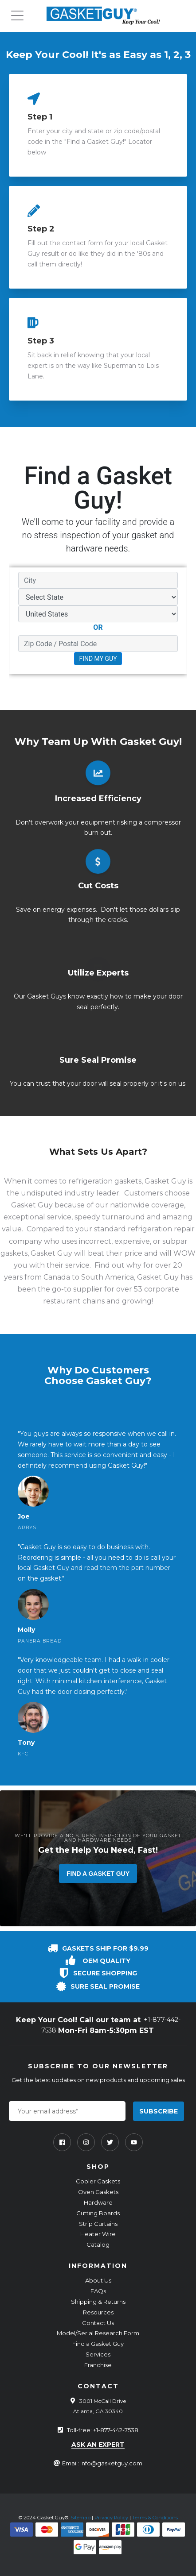 Image resolution: width=196 pixels, height=2576 pixels. Describe the element at coordinates (102, 2429) in the screenshot. I see `Toll-free: +1-877-442-7538` at that location.